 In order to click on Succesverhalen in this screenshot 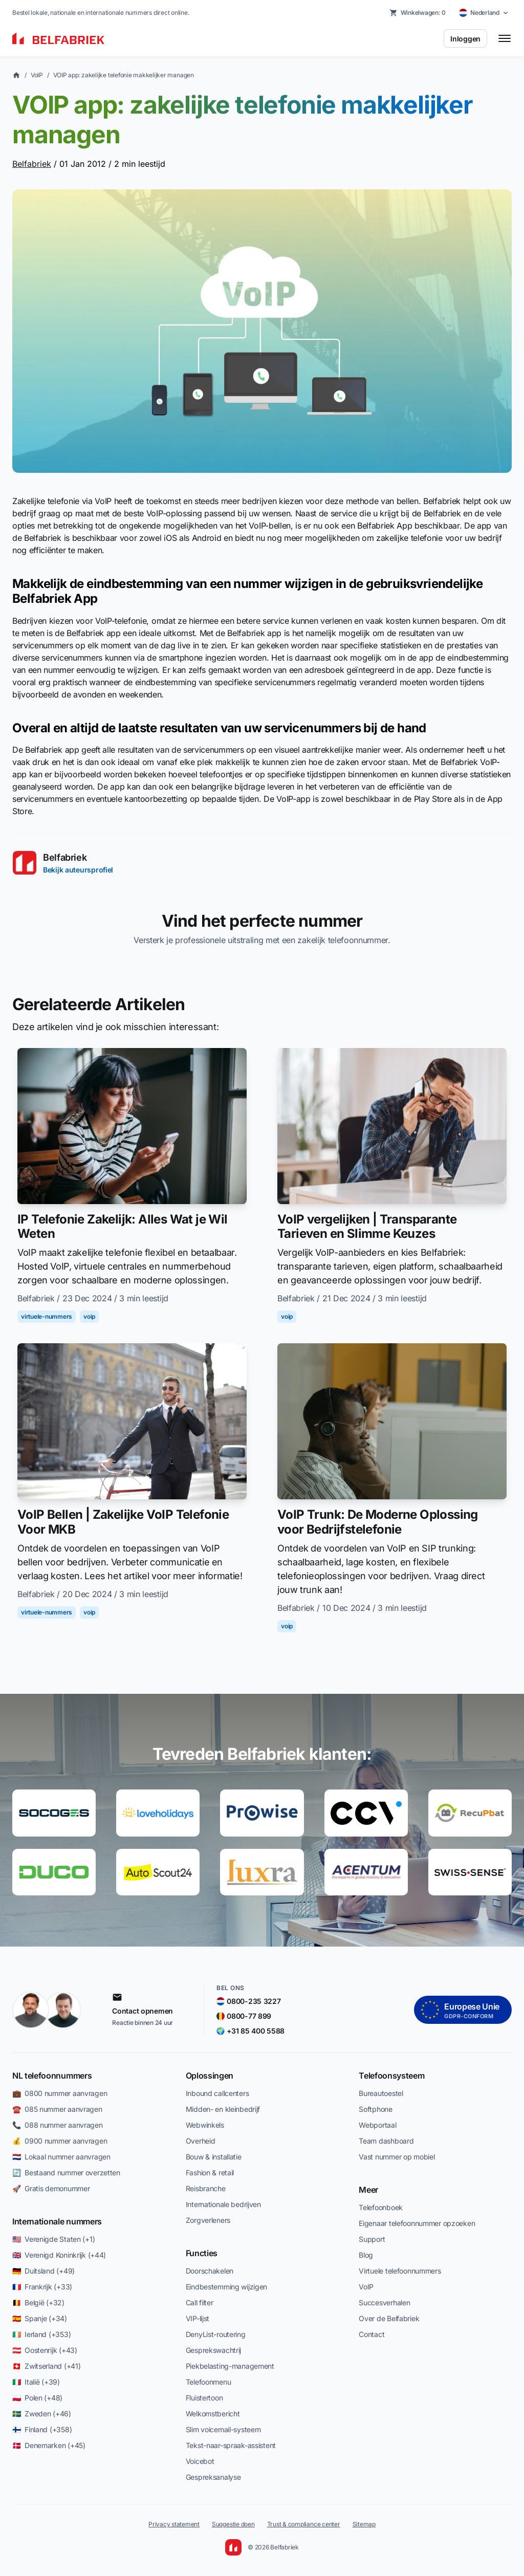, I will do `click(384, 2302)`.